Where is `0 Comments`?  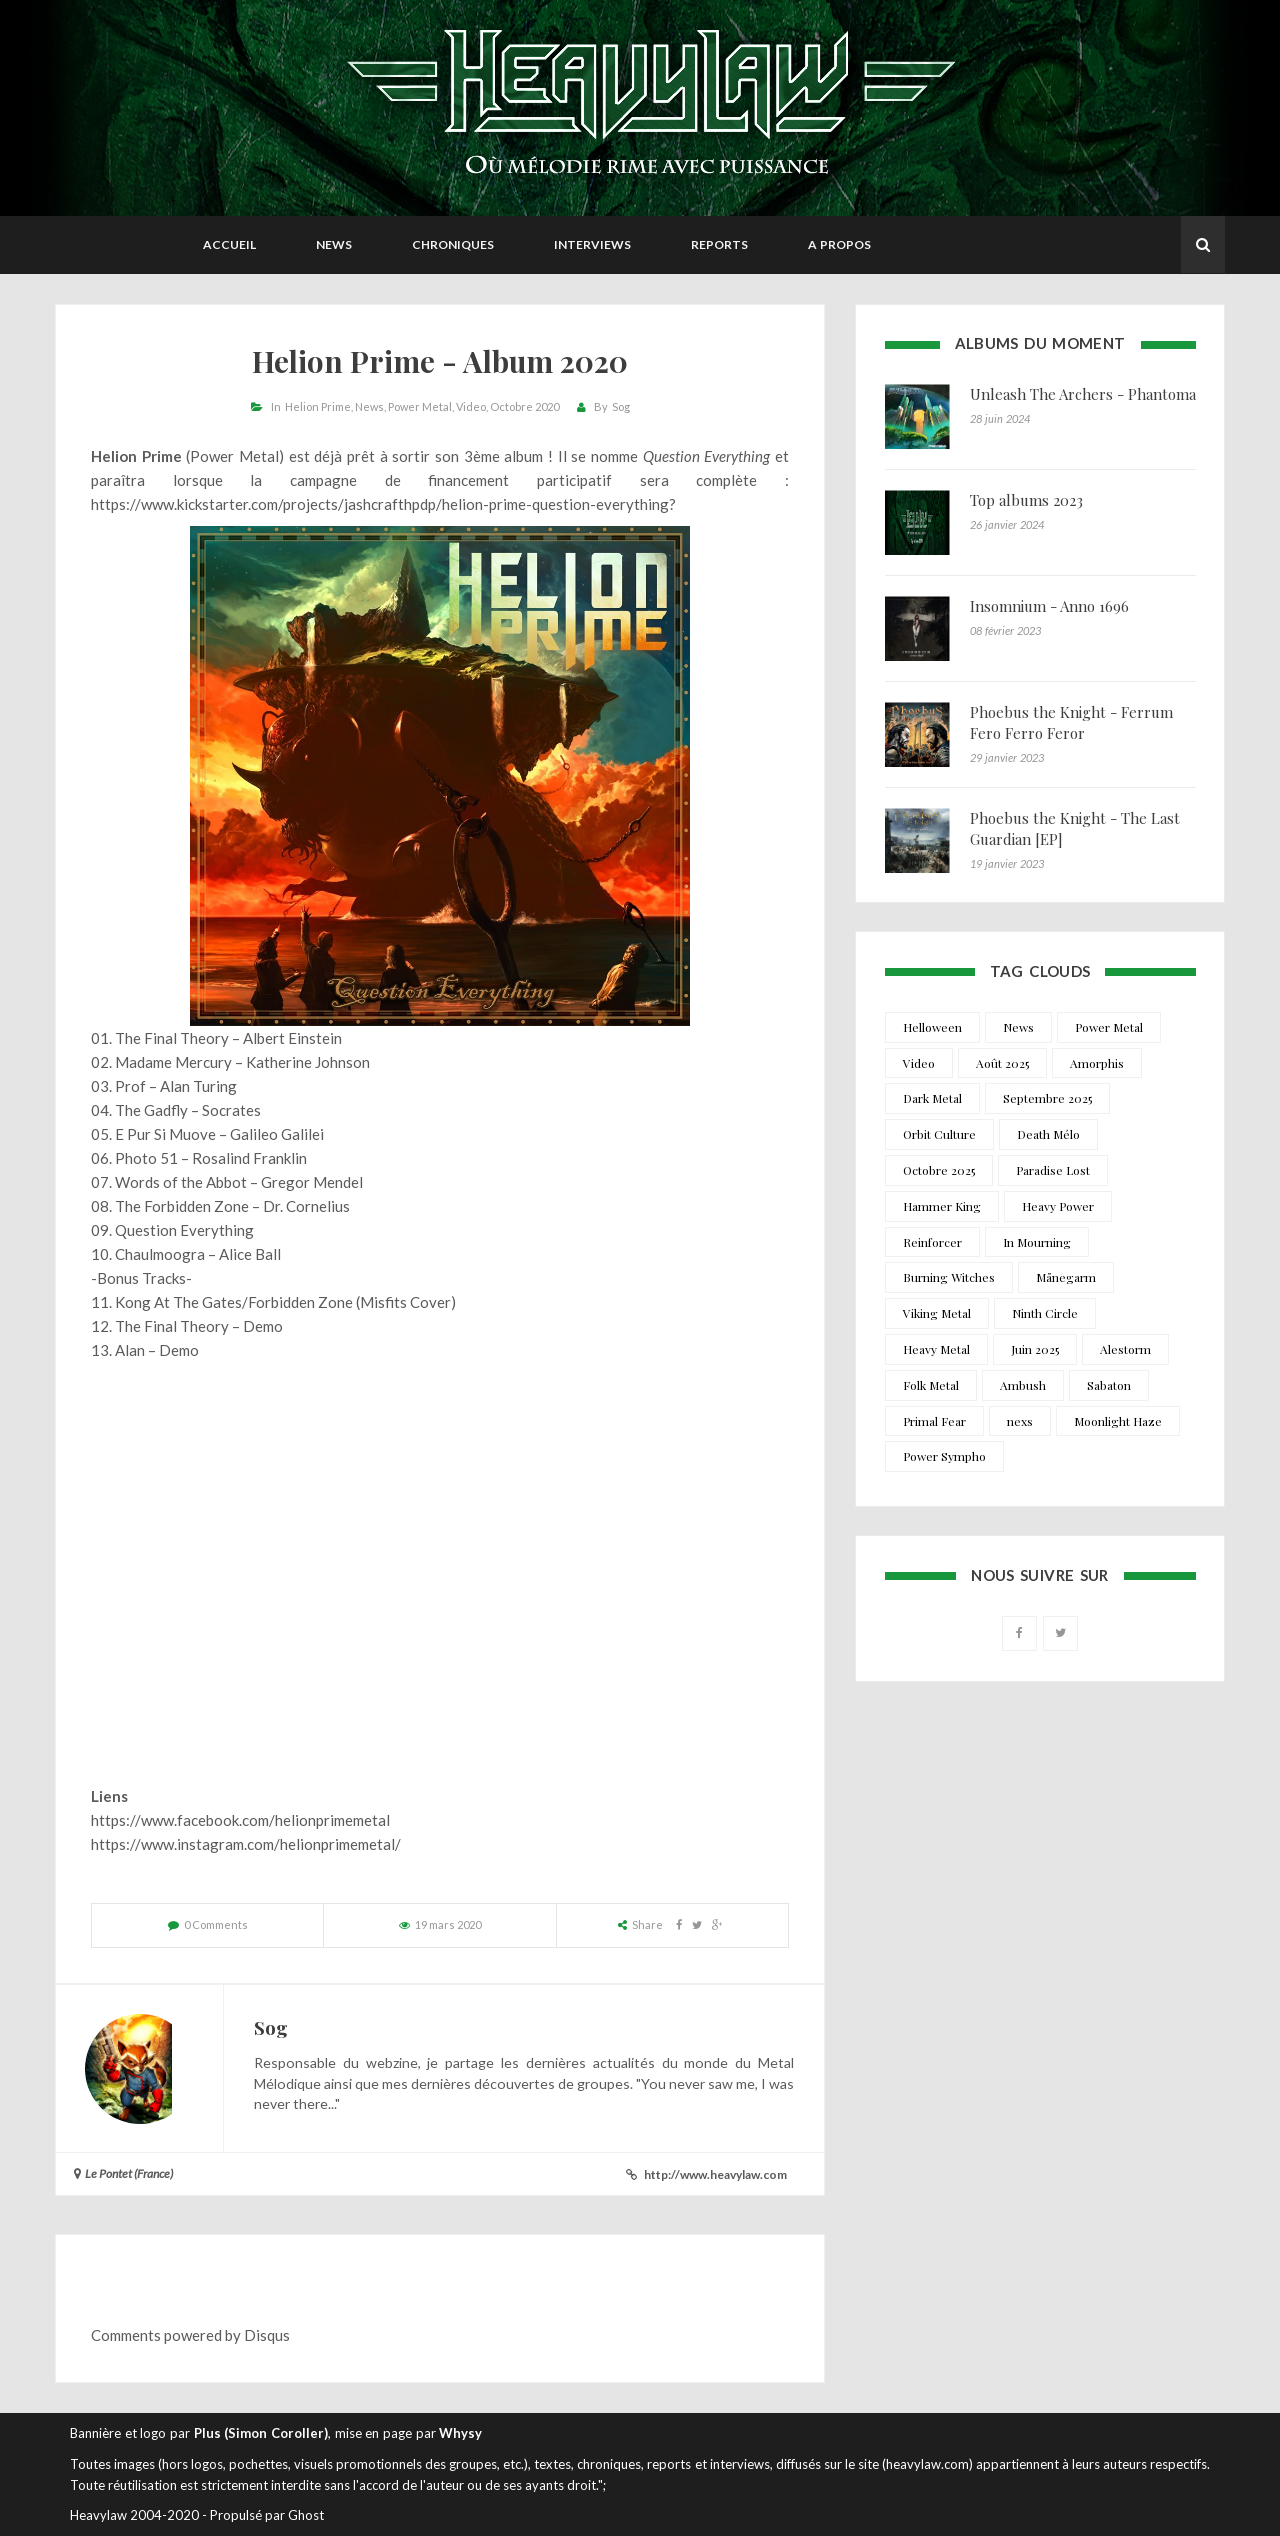 0 Comments is located at coordinates (216, 1924).